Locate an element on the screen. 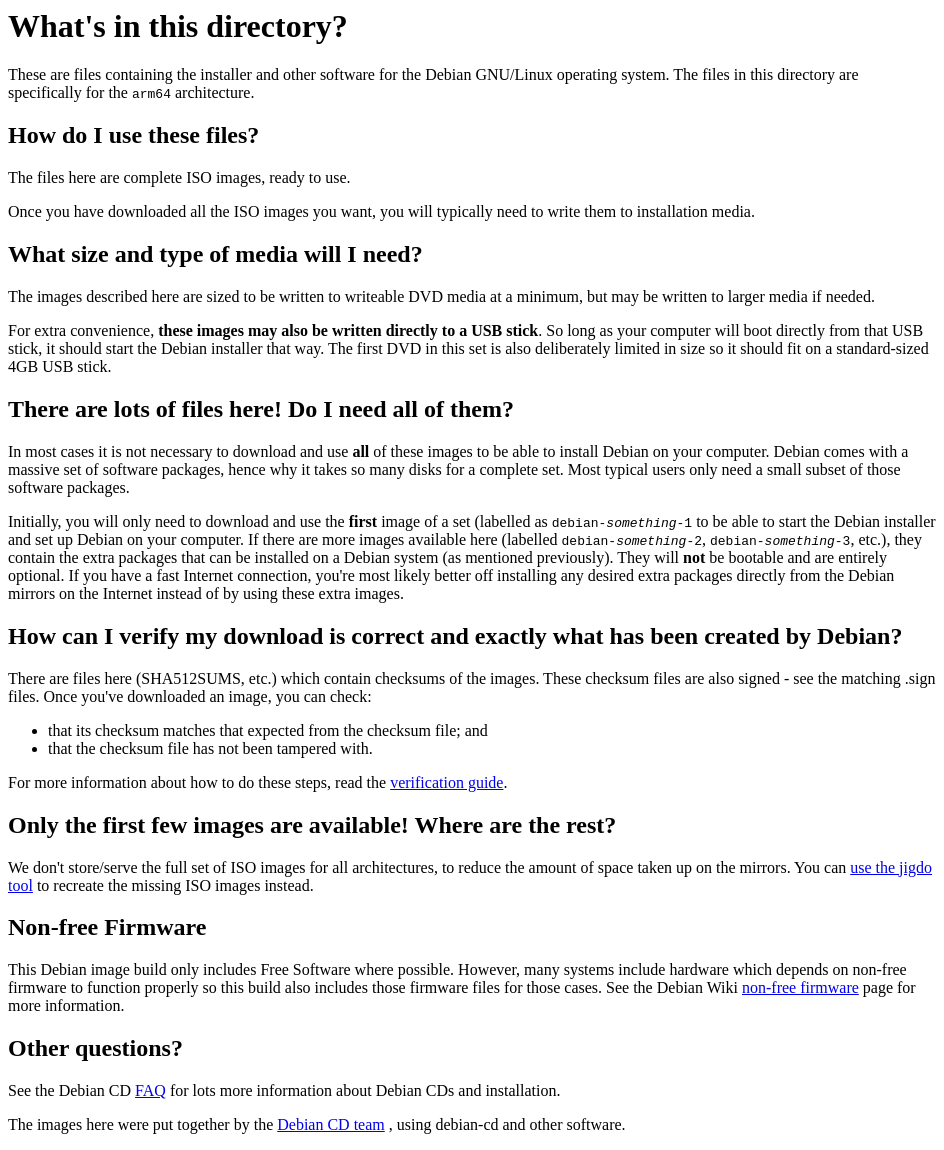 The image size is (944, 1150). Debian CD team is located at coordinates (331, 1124).